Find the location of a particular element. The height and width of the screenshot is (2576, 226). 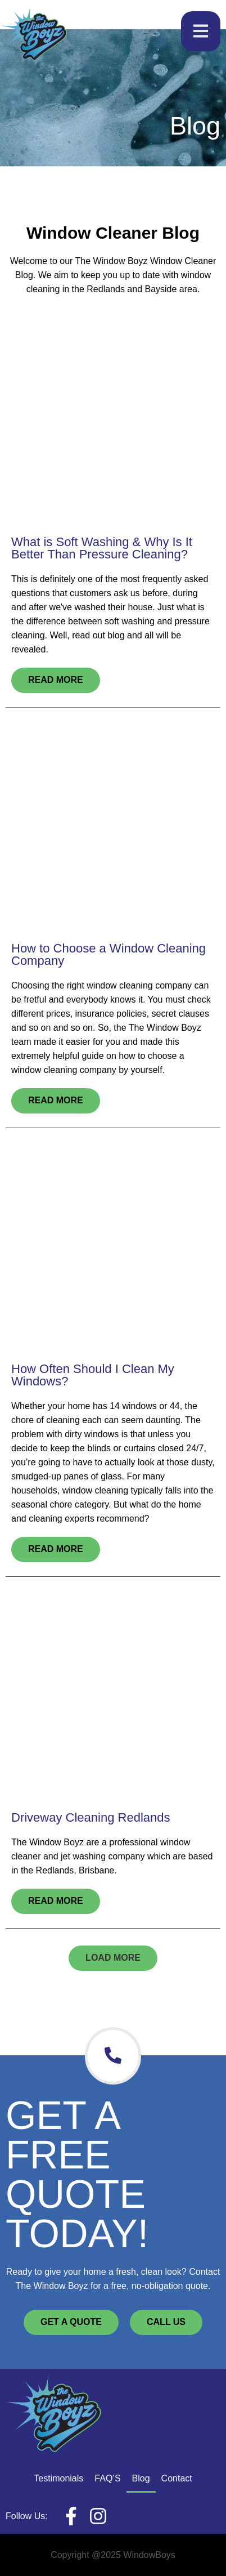

What is Soft Washing & Why Is It Better Than Pressure Cleaning? is located at coordinates (101, 548).